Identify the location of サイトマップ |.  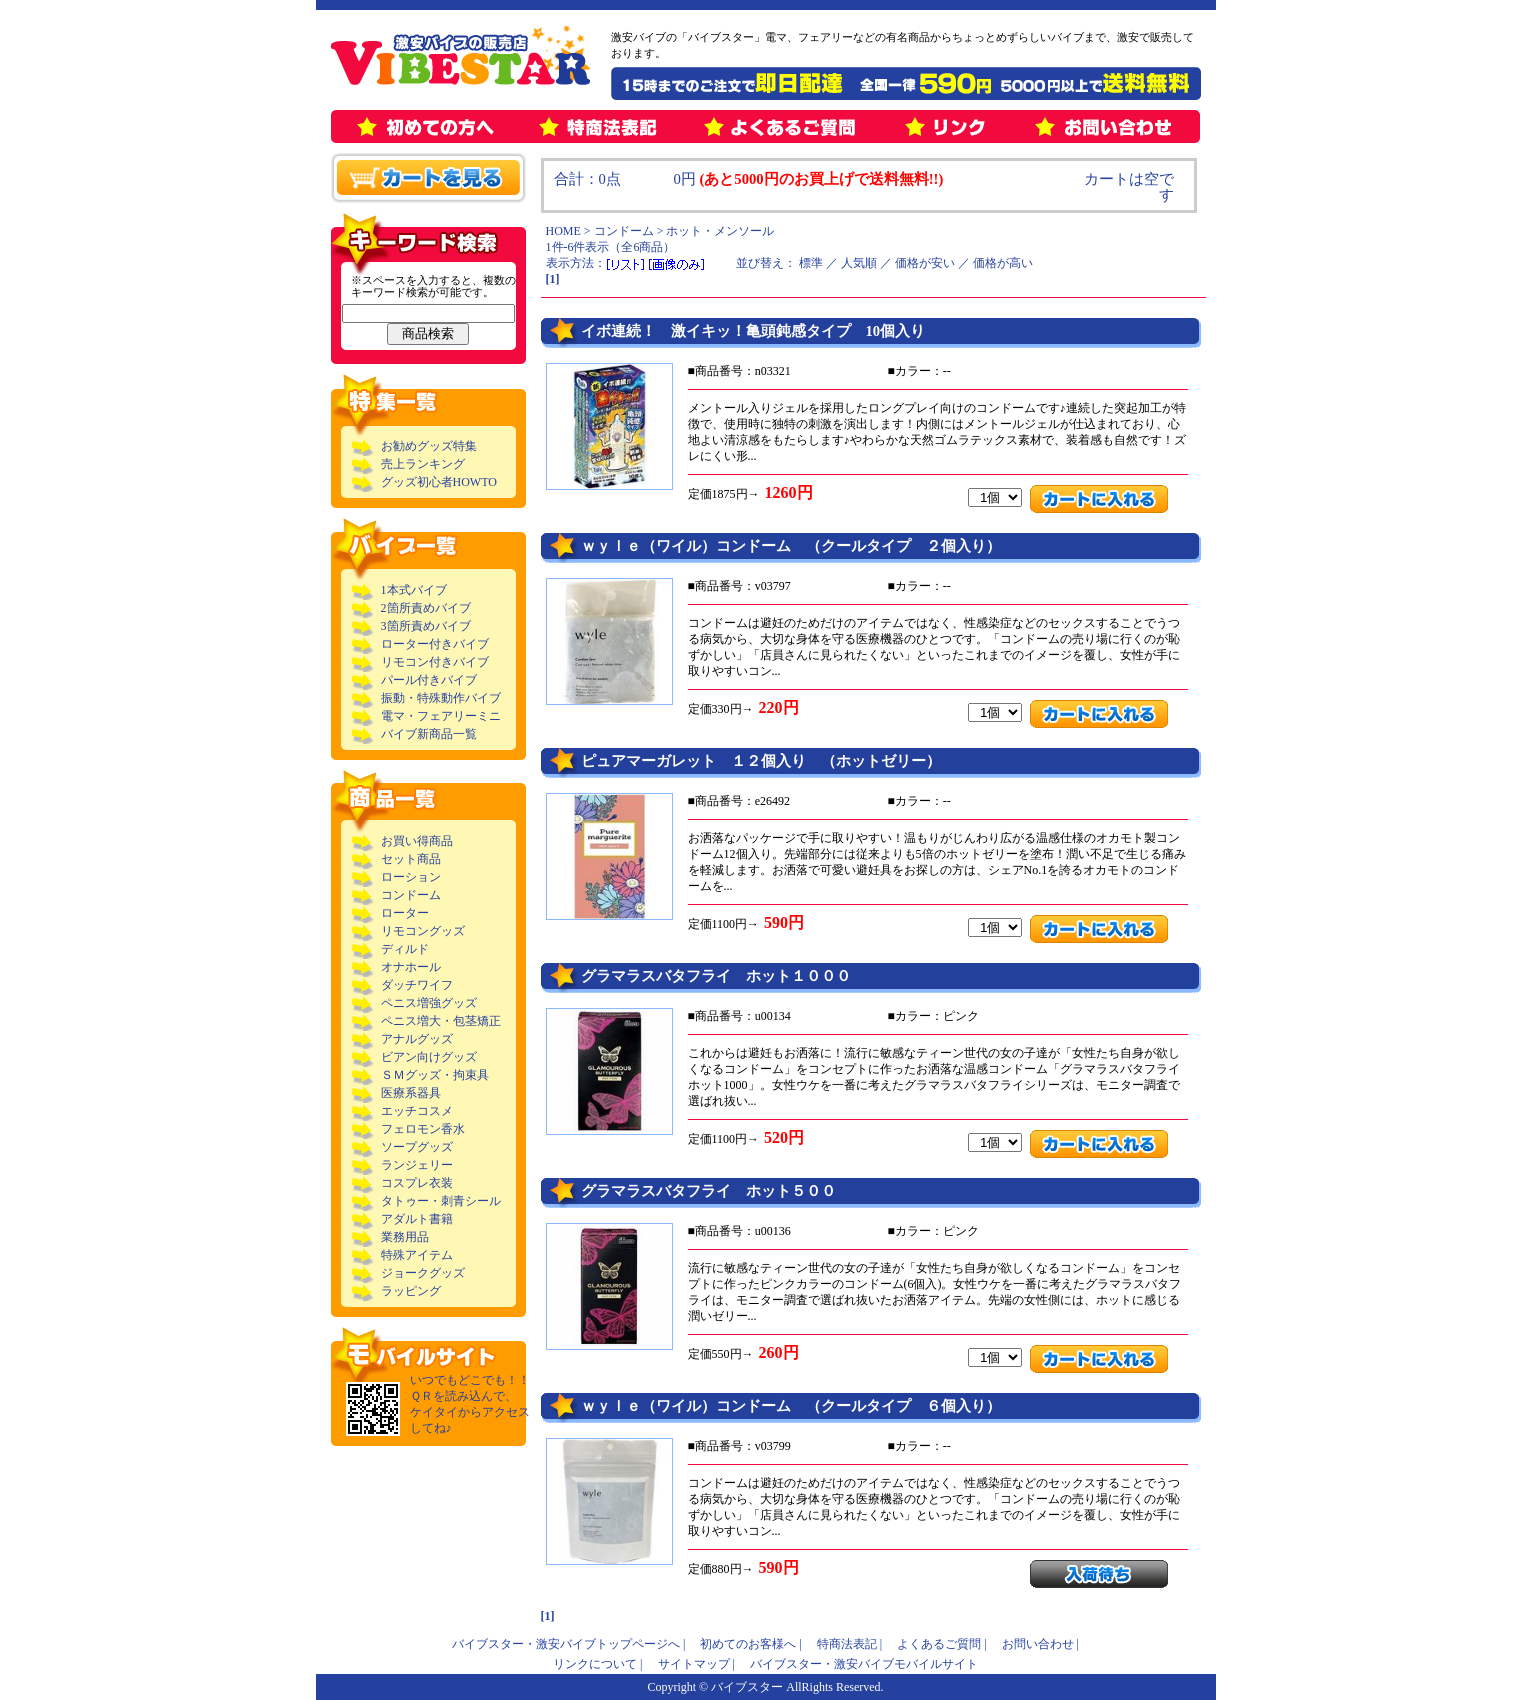
(696, 1664).